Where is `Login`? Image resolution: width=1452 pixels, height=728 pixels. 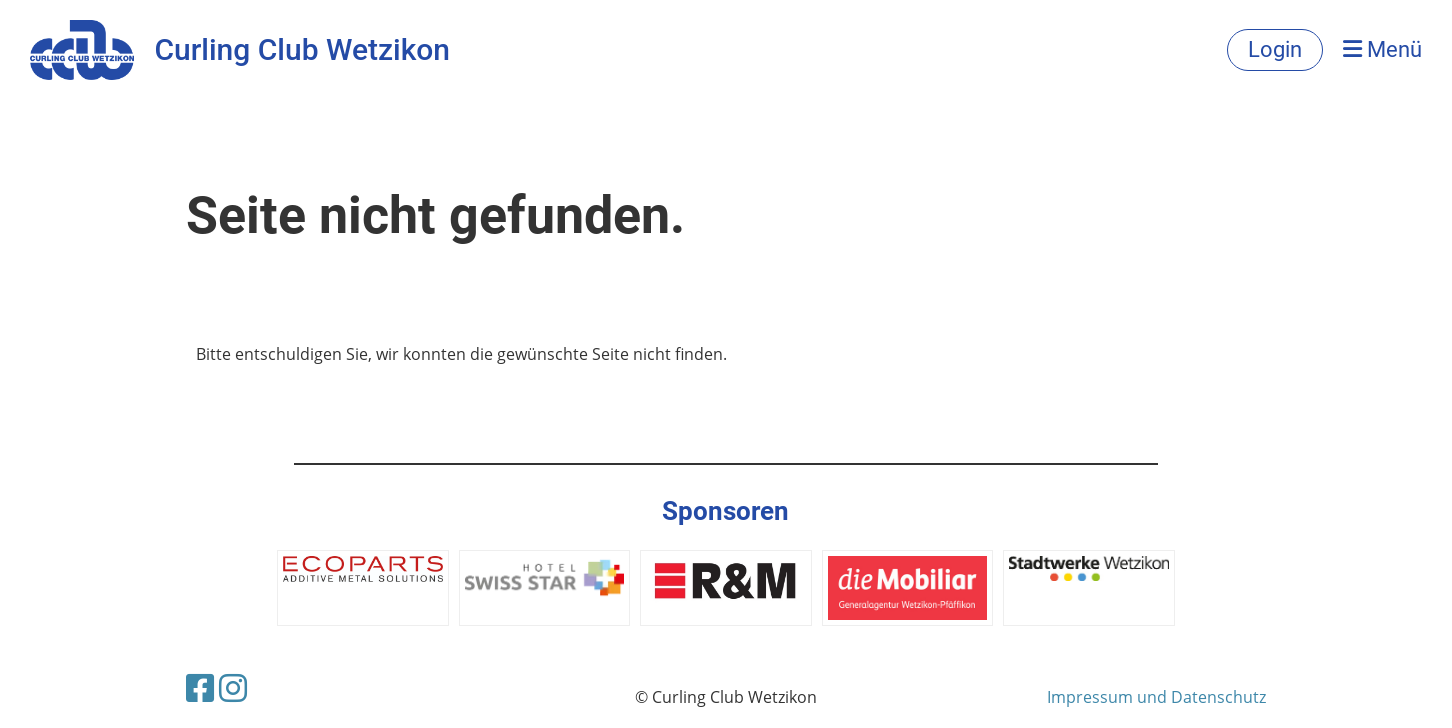 Login is located at coordinates (1275, 49).